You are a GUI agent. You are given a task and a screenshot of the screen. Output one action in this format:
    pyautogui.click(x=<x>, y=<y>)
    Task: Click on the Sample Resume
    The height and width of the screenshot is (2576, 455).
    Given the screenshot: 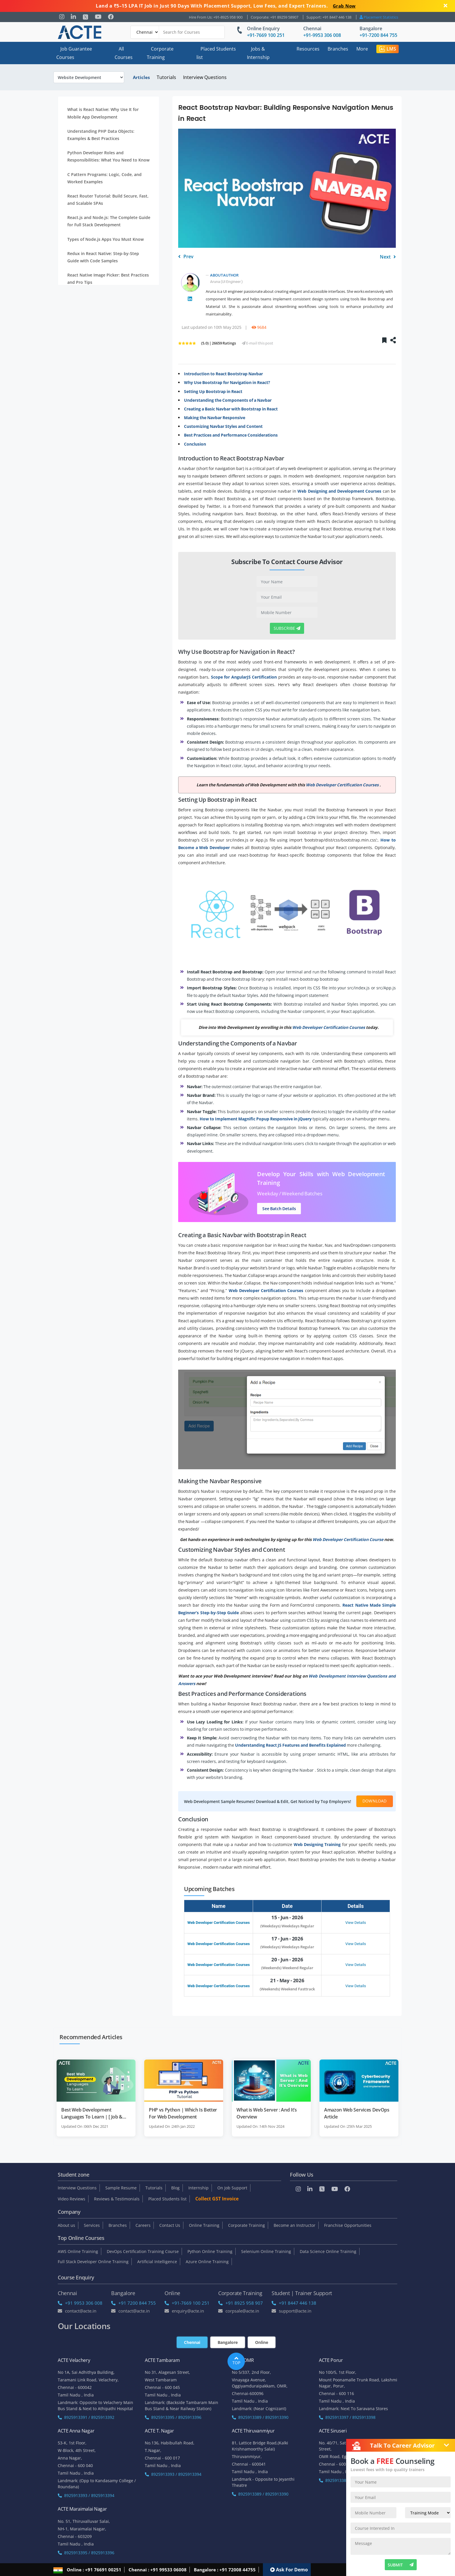 What is the action you would take?
    pyautogui.click(x=121, y=2188)
    